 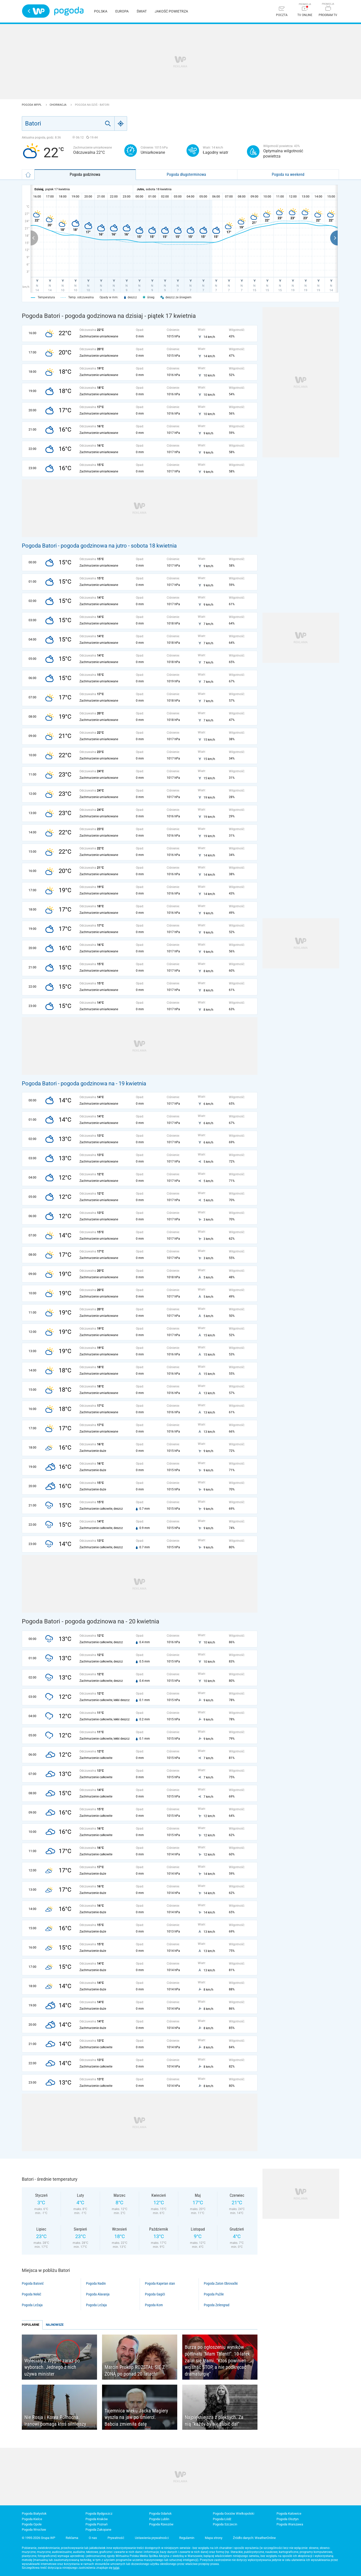 I want to click on Mapa strony, so click(x=213, y=2538).